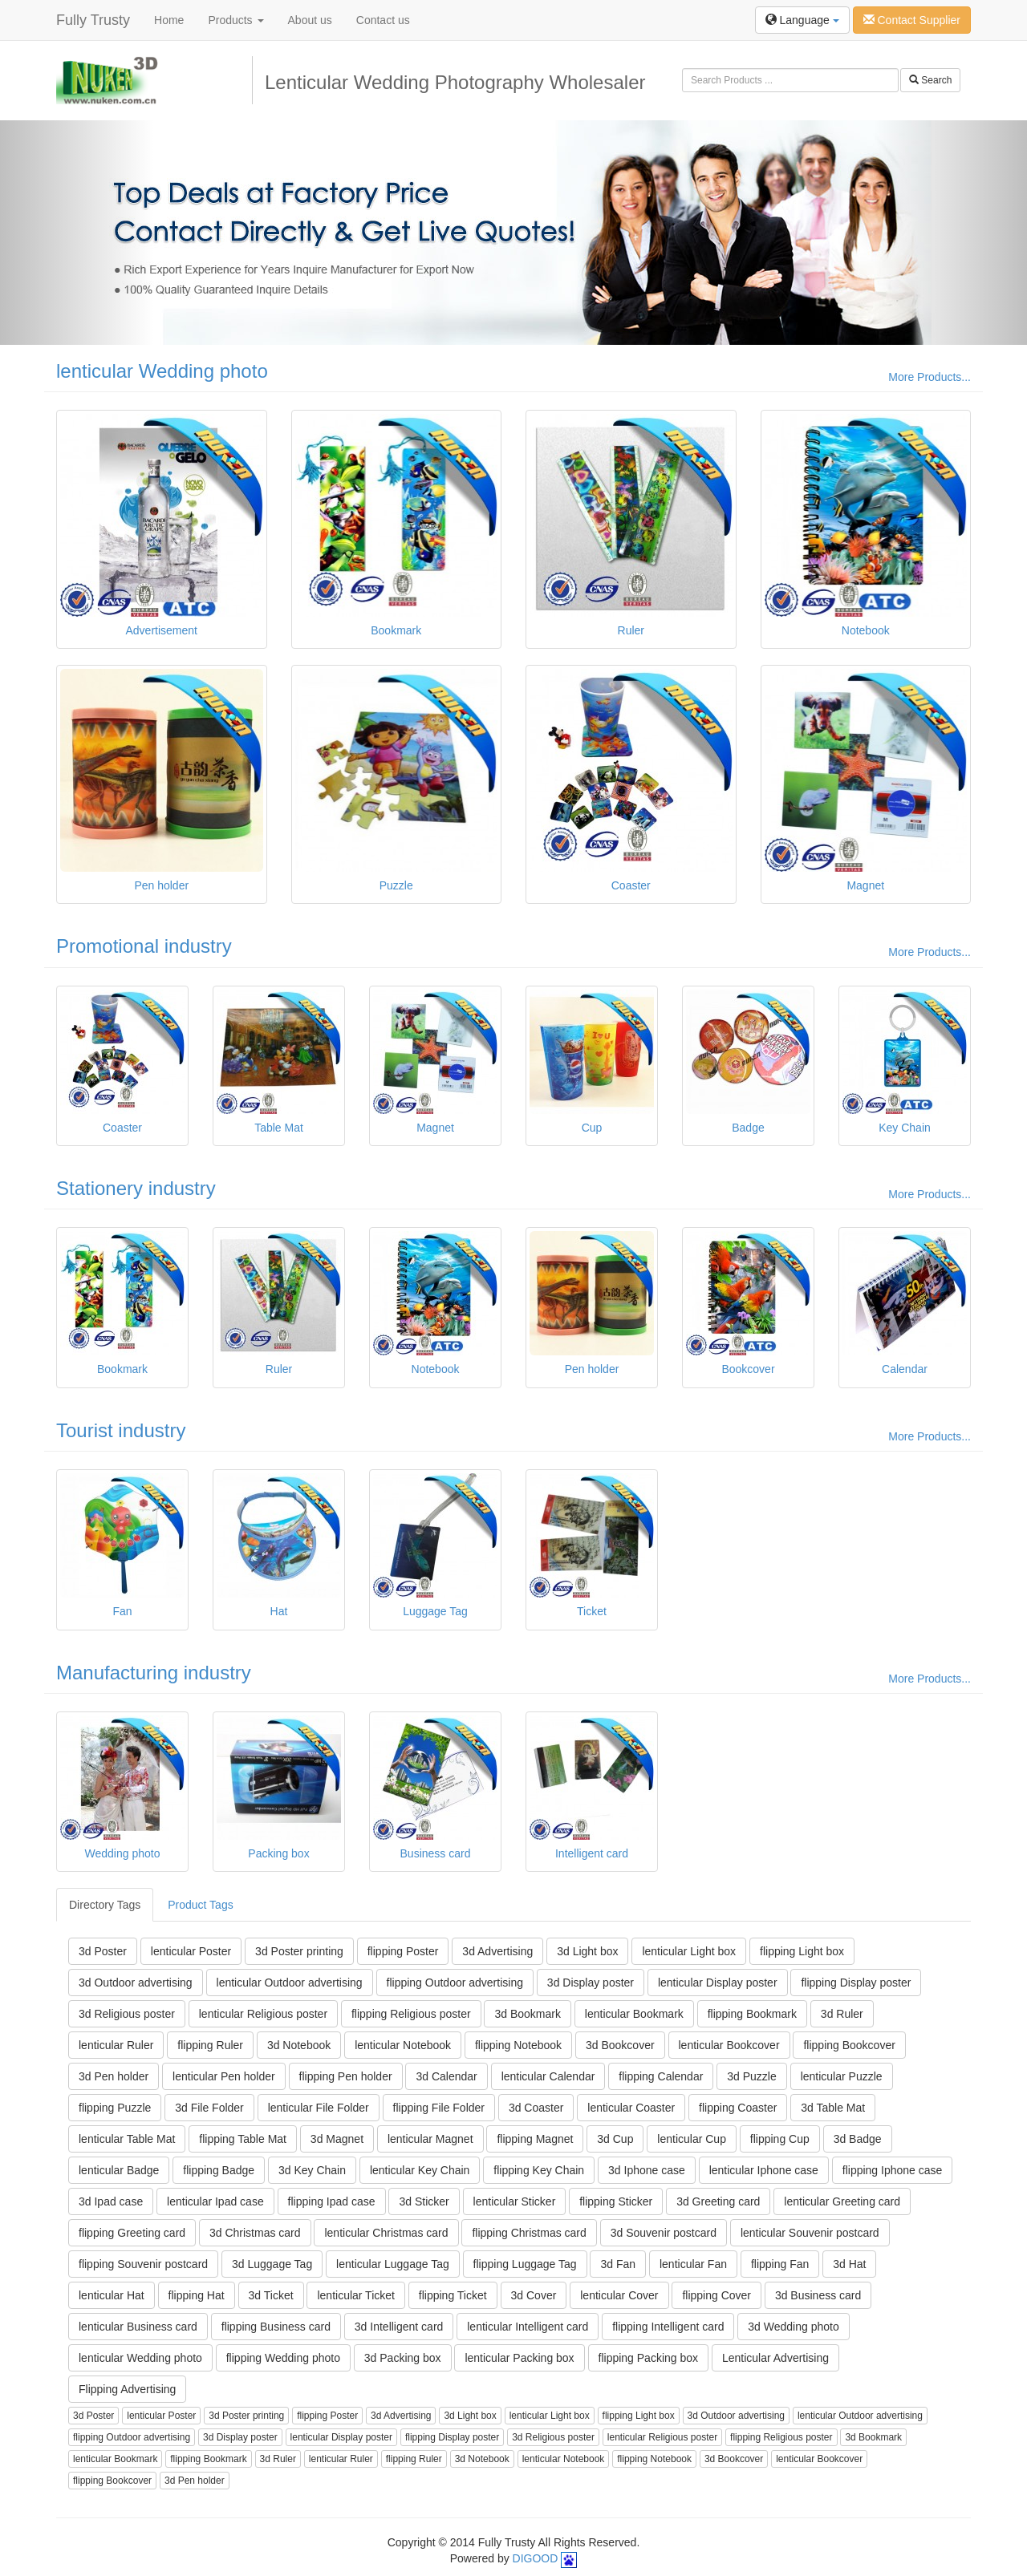 The image size is (1027, 2576). I want to click on 3d Display poster, so click(590, 1982).